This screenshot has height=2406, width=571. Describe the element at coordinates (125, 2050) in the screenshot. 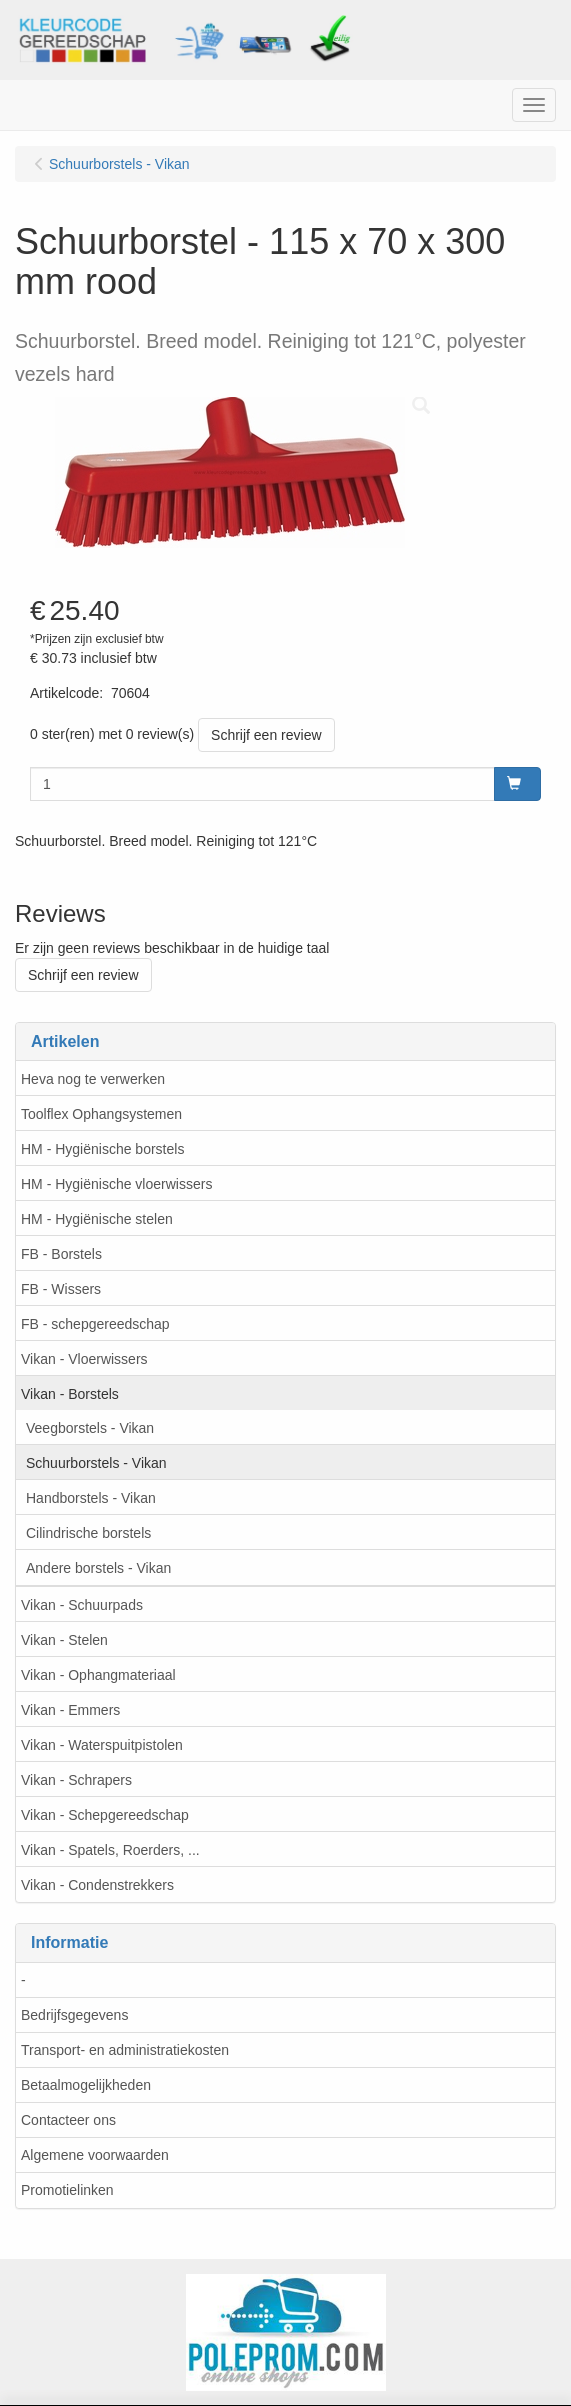

I see `Transport- en administratiekosten` at that location.